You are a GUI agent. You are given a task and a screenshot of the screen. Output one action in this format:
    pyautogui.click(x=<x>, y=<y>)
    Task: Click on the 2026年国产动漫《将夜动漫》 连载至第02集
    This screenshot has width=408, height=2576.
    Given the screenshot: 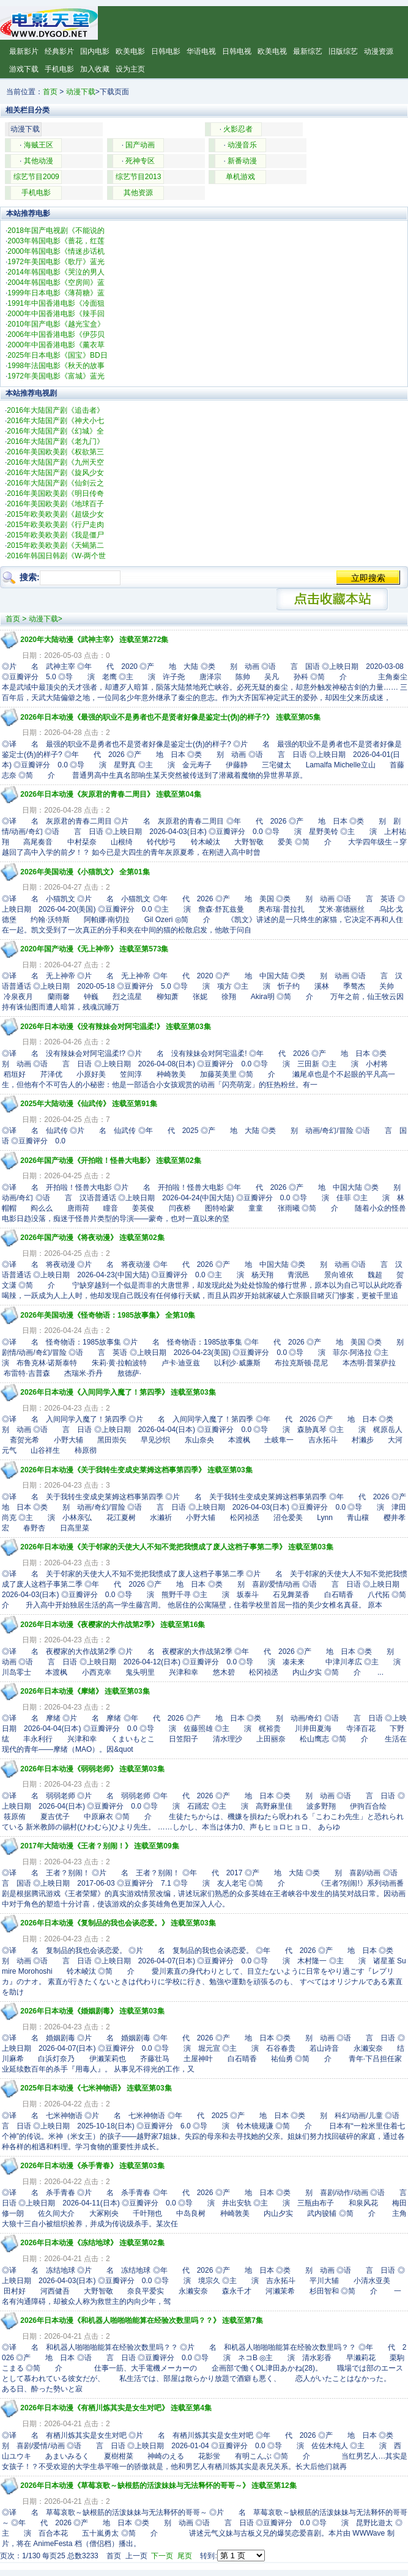 What is the action you would take?
    pyautogui.click(x=92, y=1237)
    